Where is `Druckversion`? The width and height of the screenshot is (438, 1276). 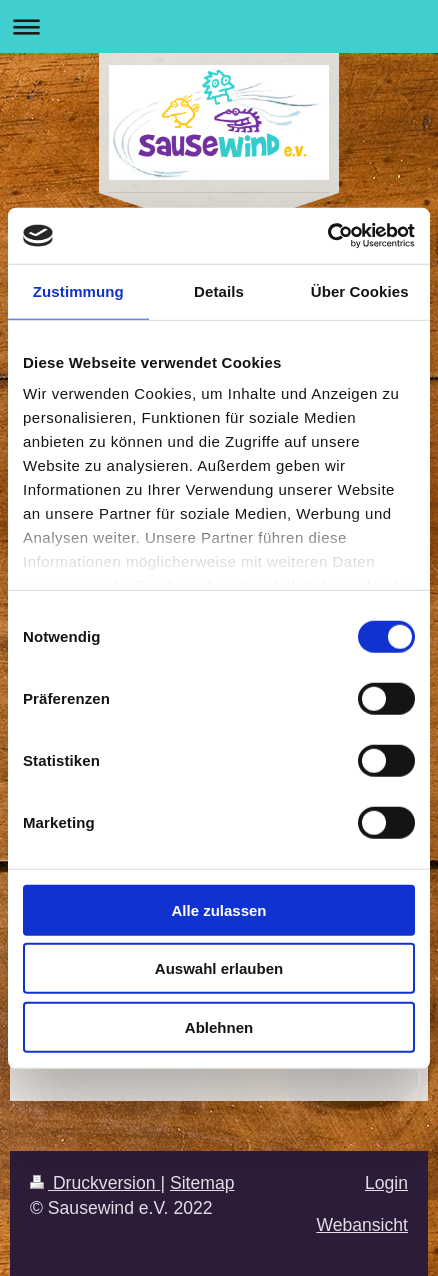 Druckversion is located at coordinates (95, 1183).